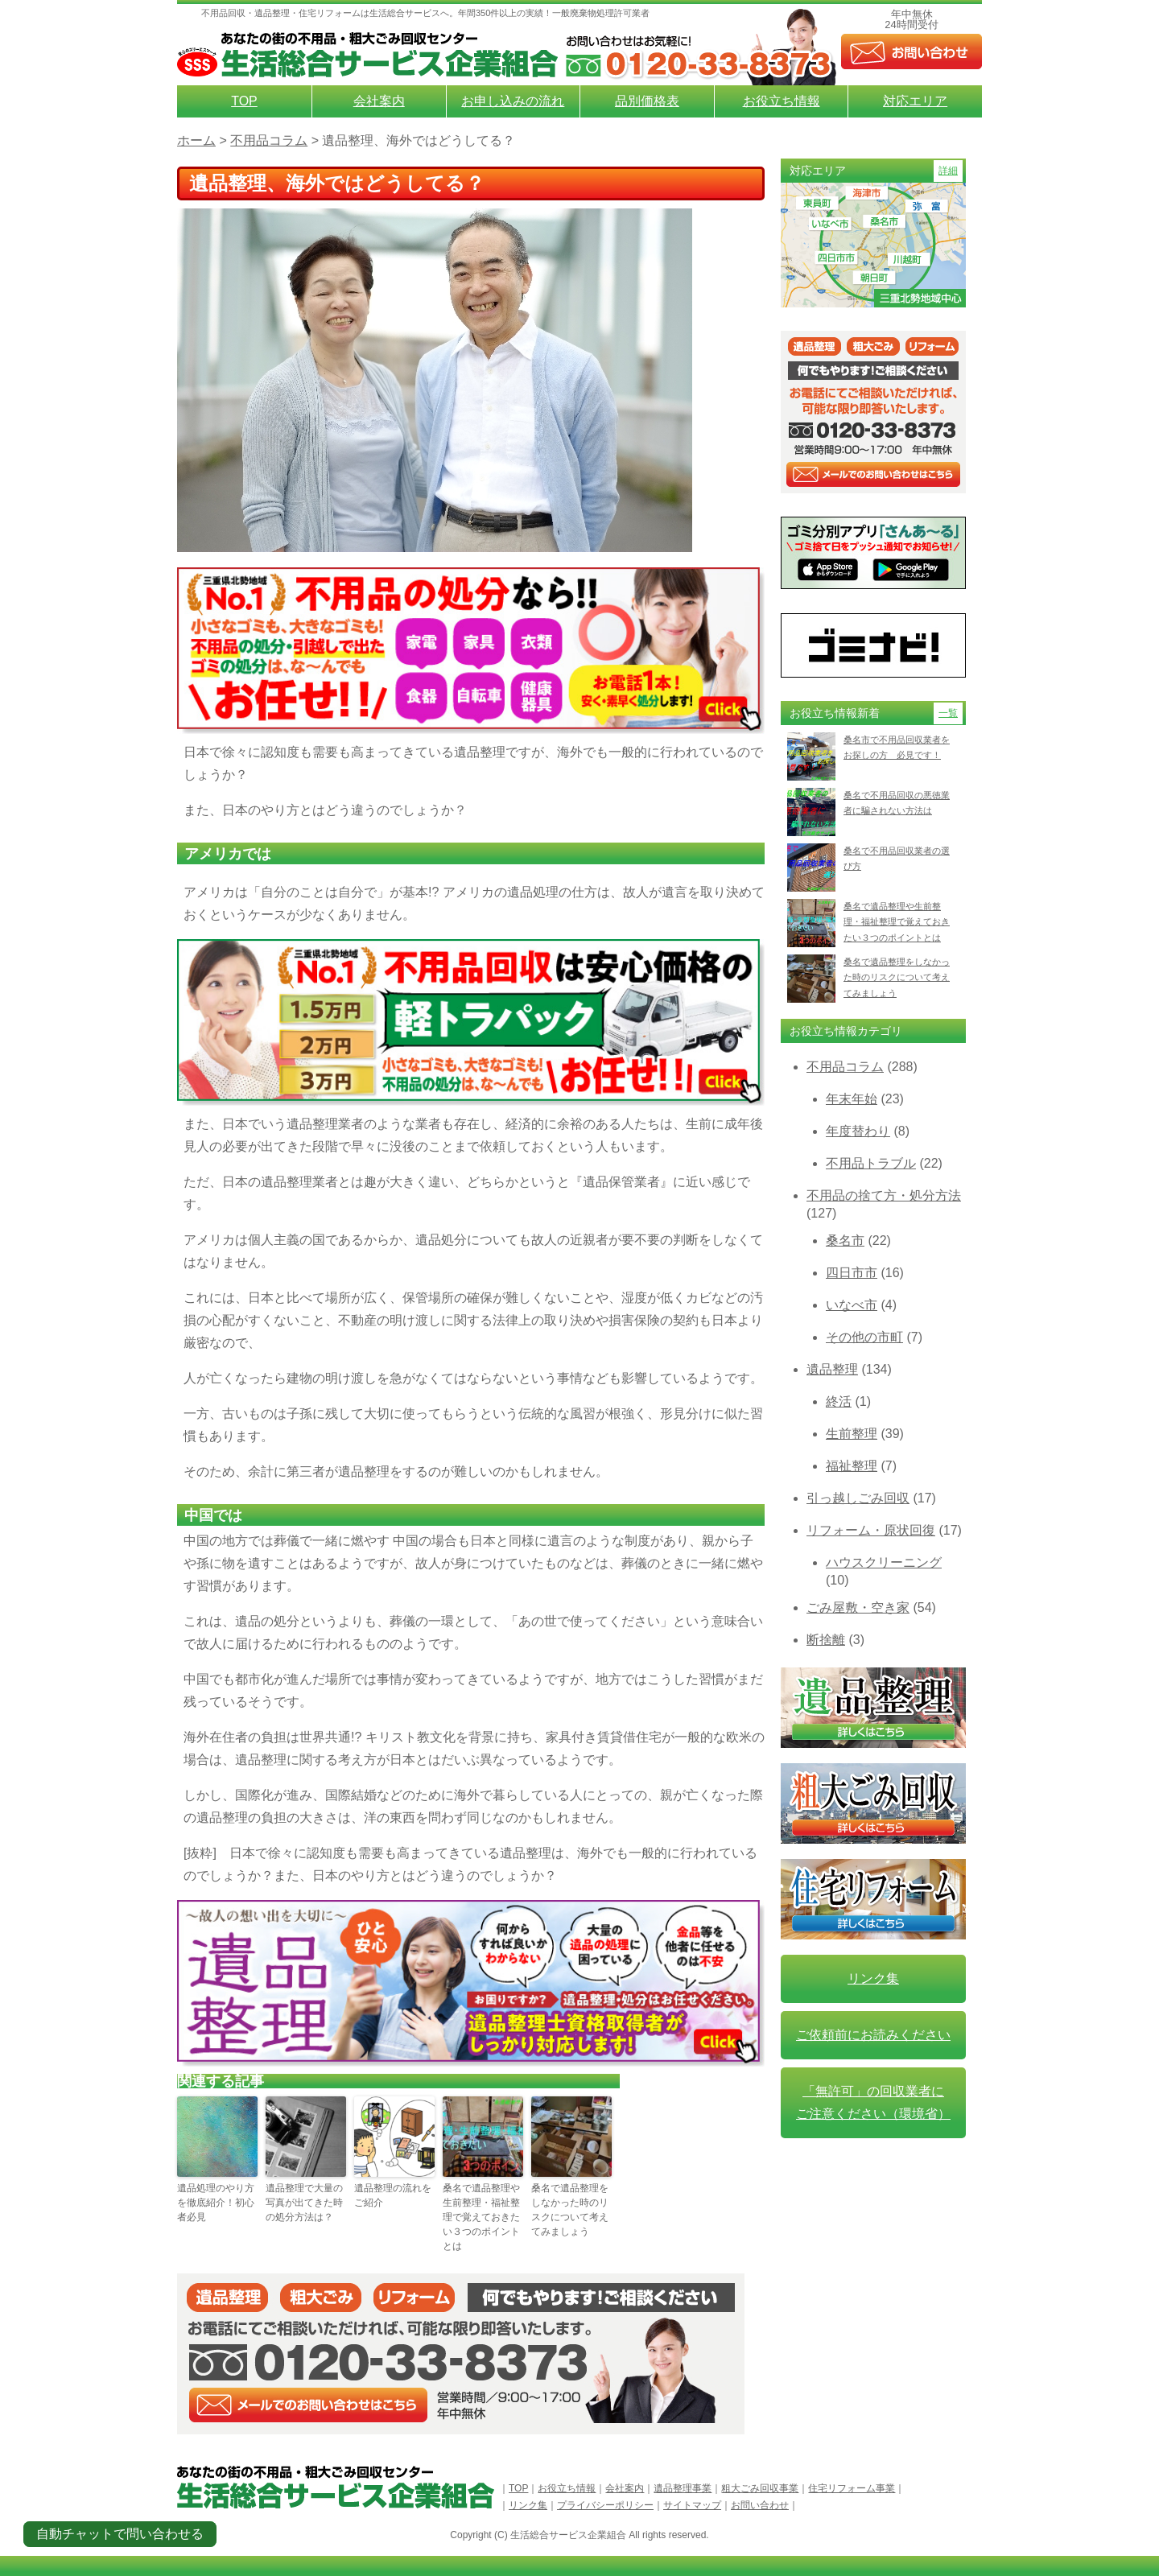 This screenshot has height=2576, width=1159. I want to click on 桑名で不用品回収の悪徳業者に騙されない方法は, so click(896, 802).